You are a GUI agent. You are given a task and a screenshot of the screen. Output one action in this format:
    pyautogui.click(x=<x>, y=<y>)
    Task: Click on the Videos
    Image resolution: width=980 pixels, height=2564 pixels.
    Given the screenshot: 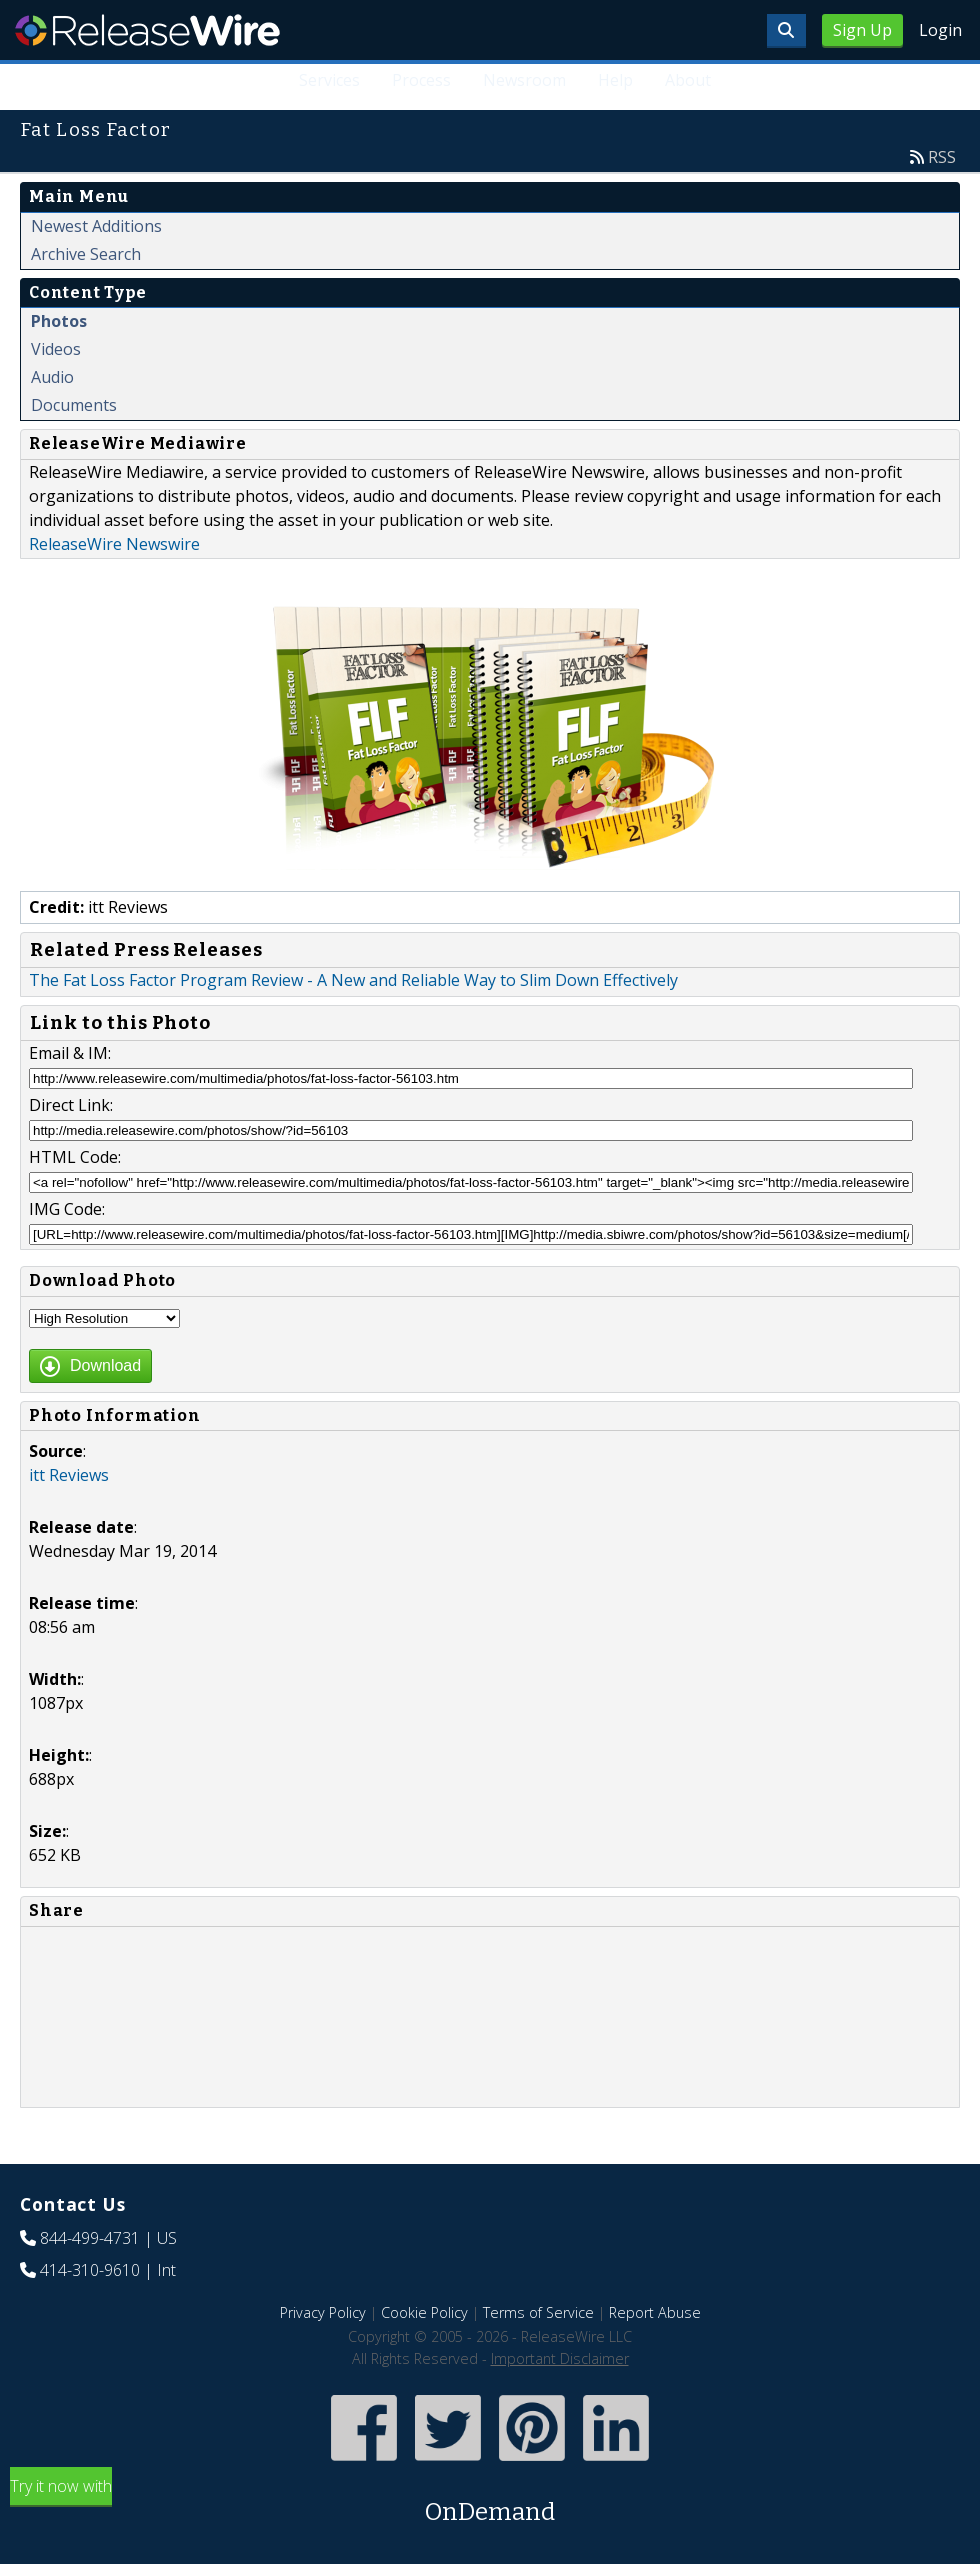 What is the action you would take?
    pyautogui.click(x=56, y=349)
    